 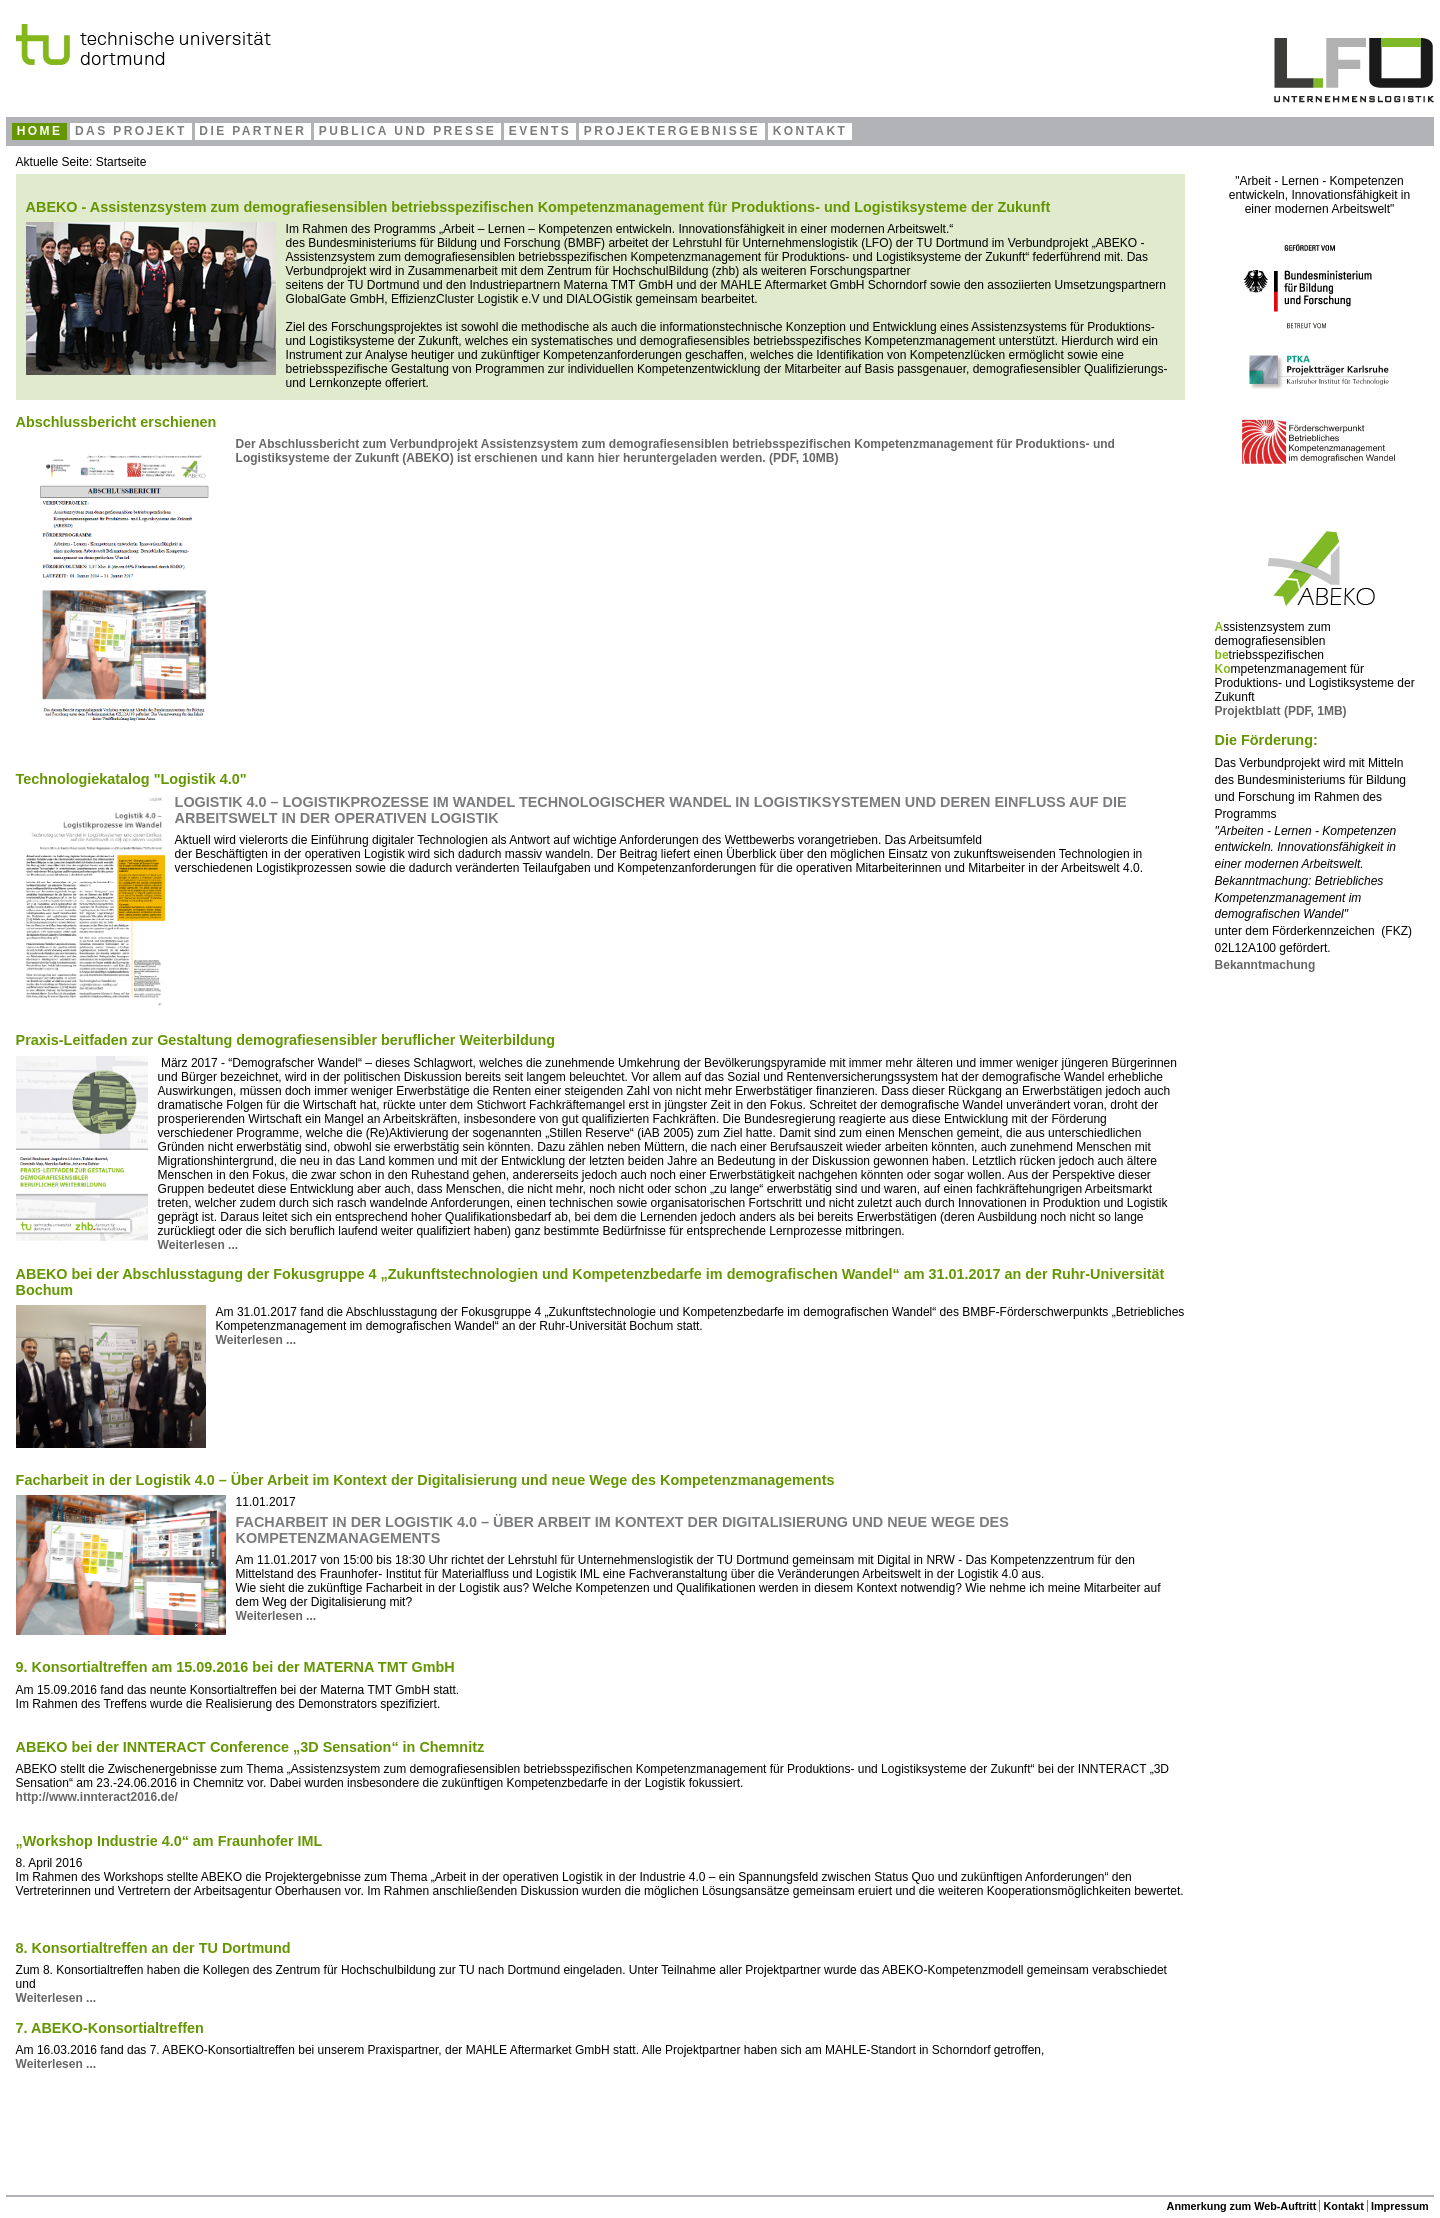 What do you see at coordinates (675, 451) in the screenshot?
I see `Der Abschlussbericht zum Verbundprojekt ) ist erschienen und kann hier heruntergeladen werden. (PDF, 10MB)` at bounding box center [675, 451].